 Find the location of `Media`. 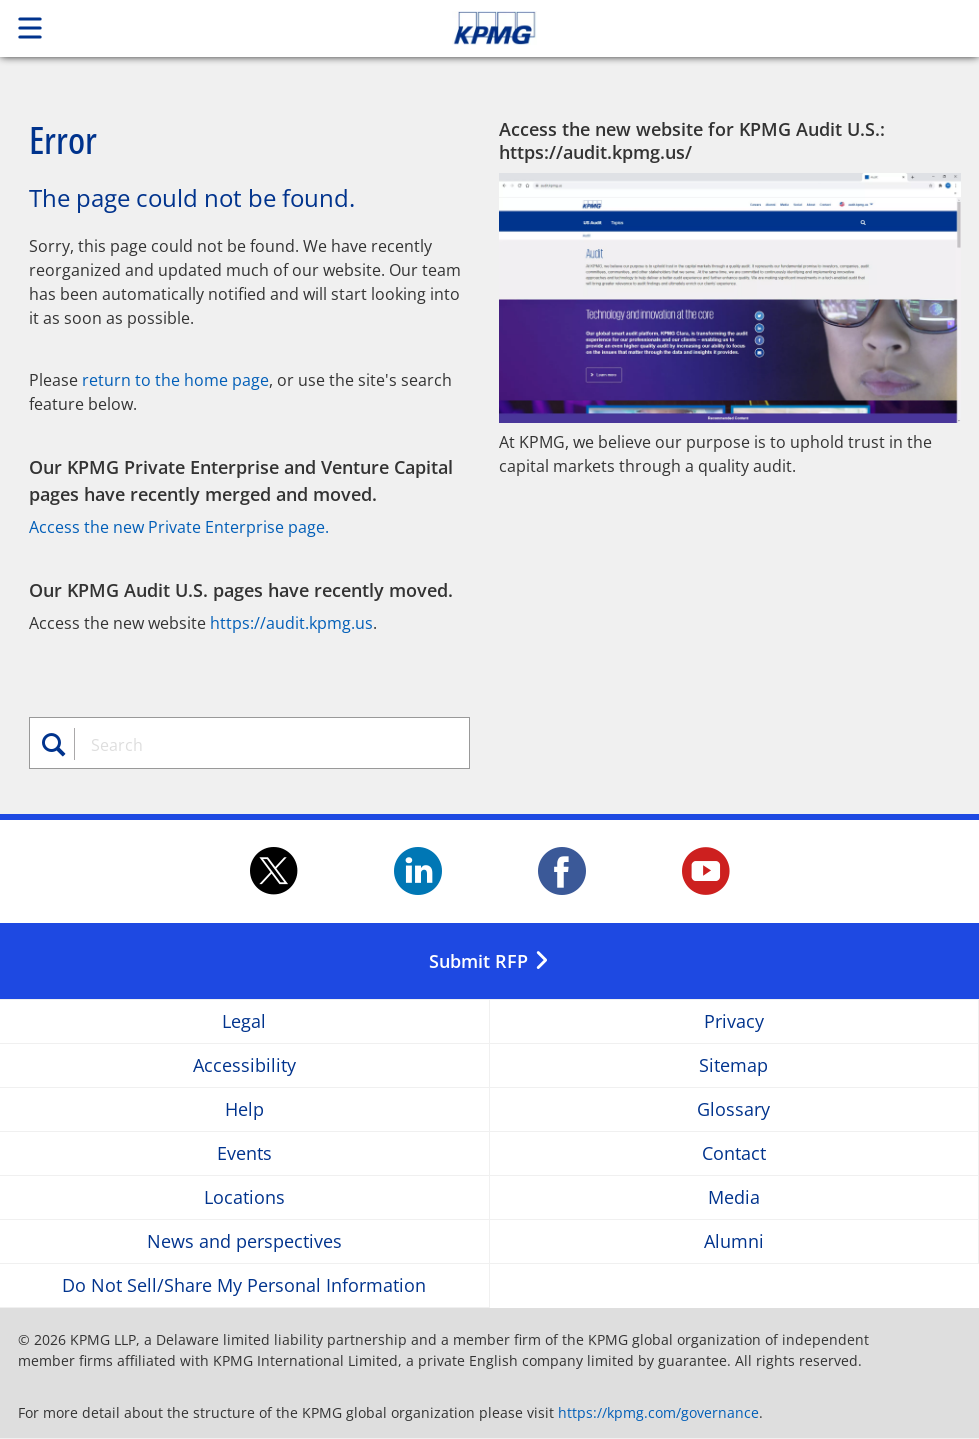

Media is located at coordinates (734, 1197).